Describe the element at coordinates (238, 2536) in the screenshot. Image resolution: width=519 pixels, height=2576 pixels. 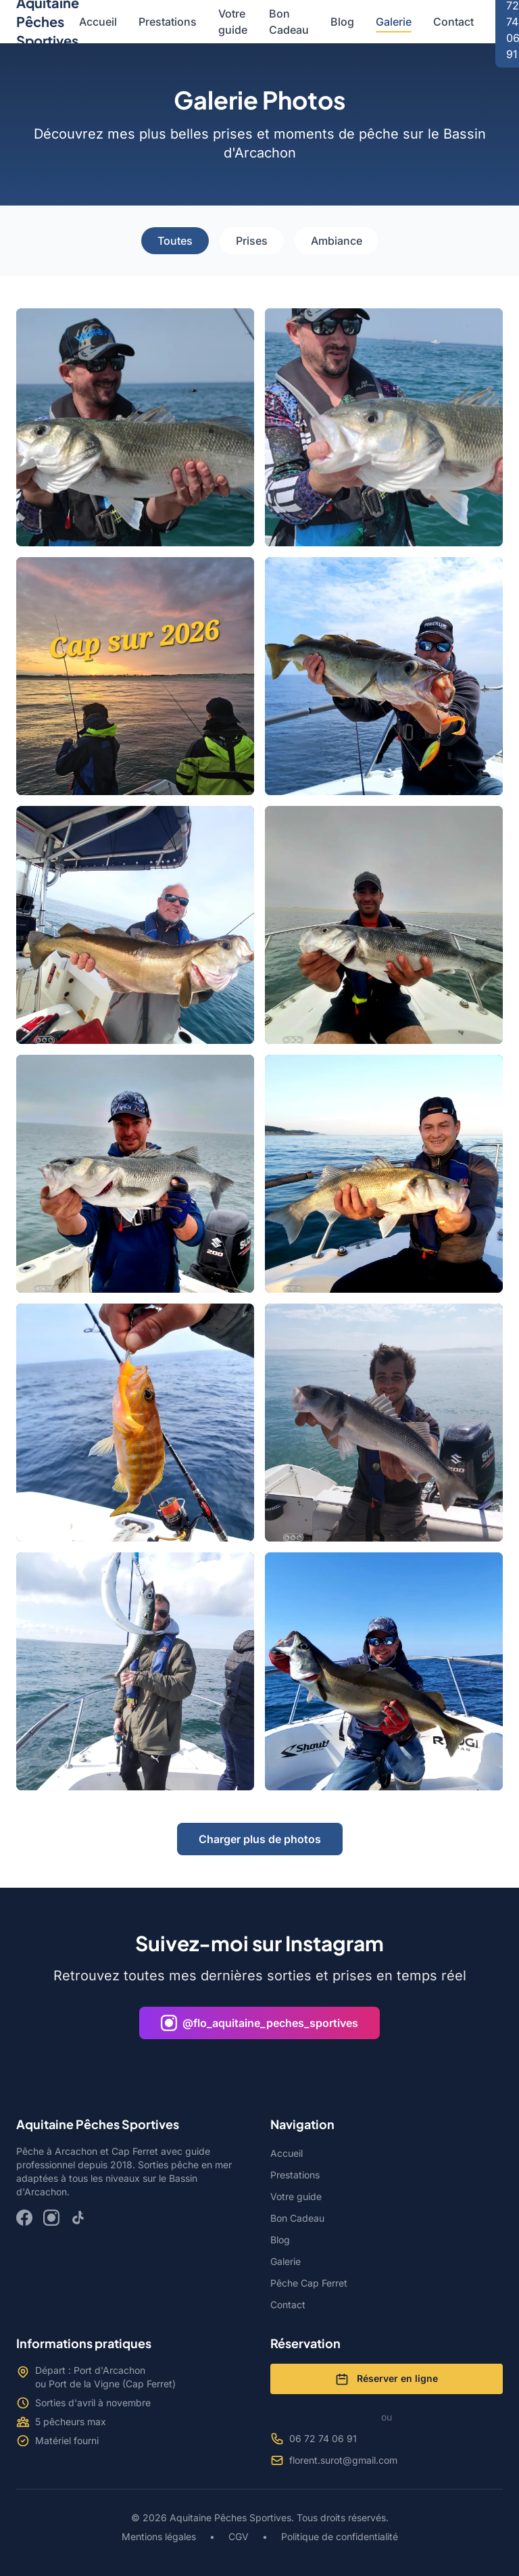
I see `CGV` at that location.